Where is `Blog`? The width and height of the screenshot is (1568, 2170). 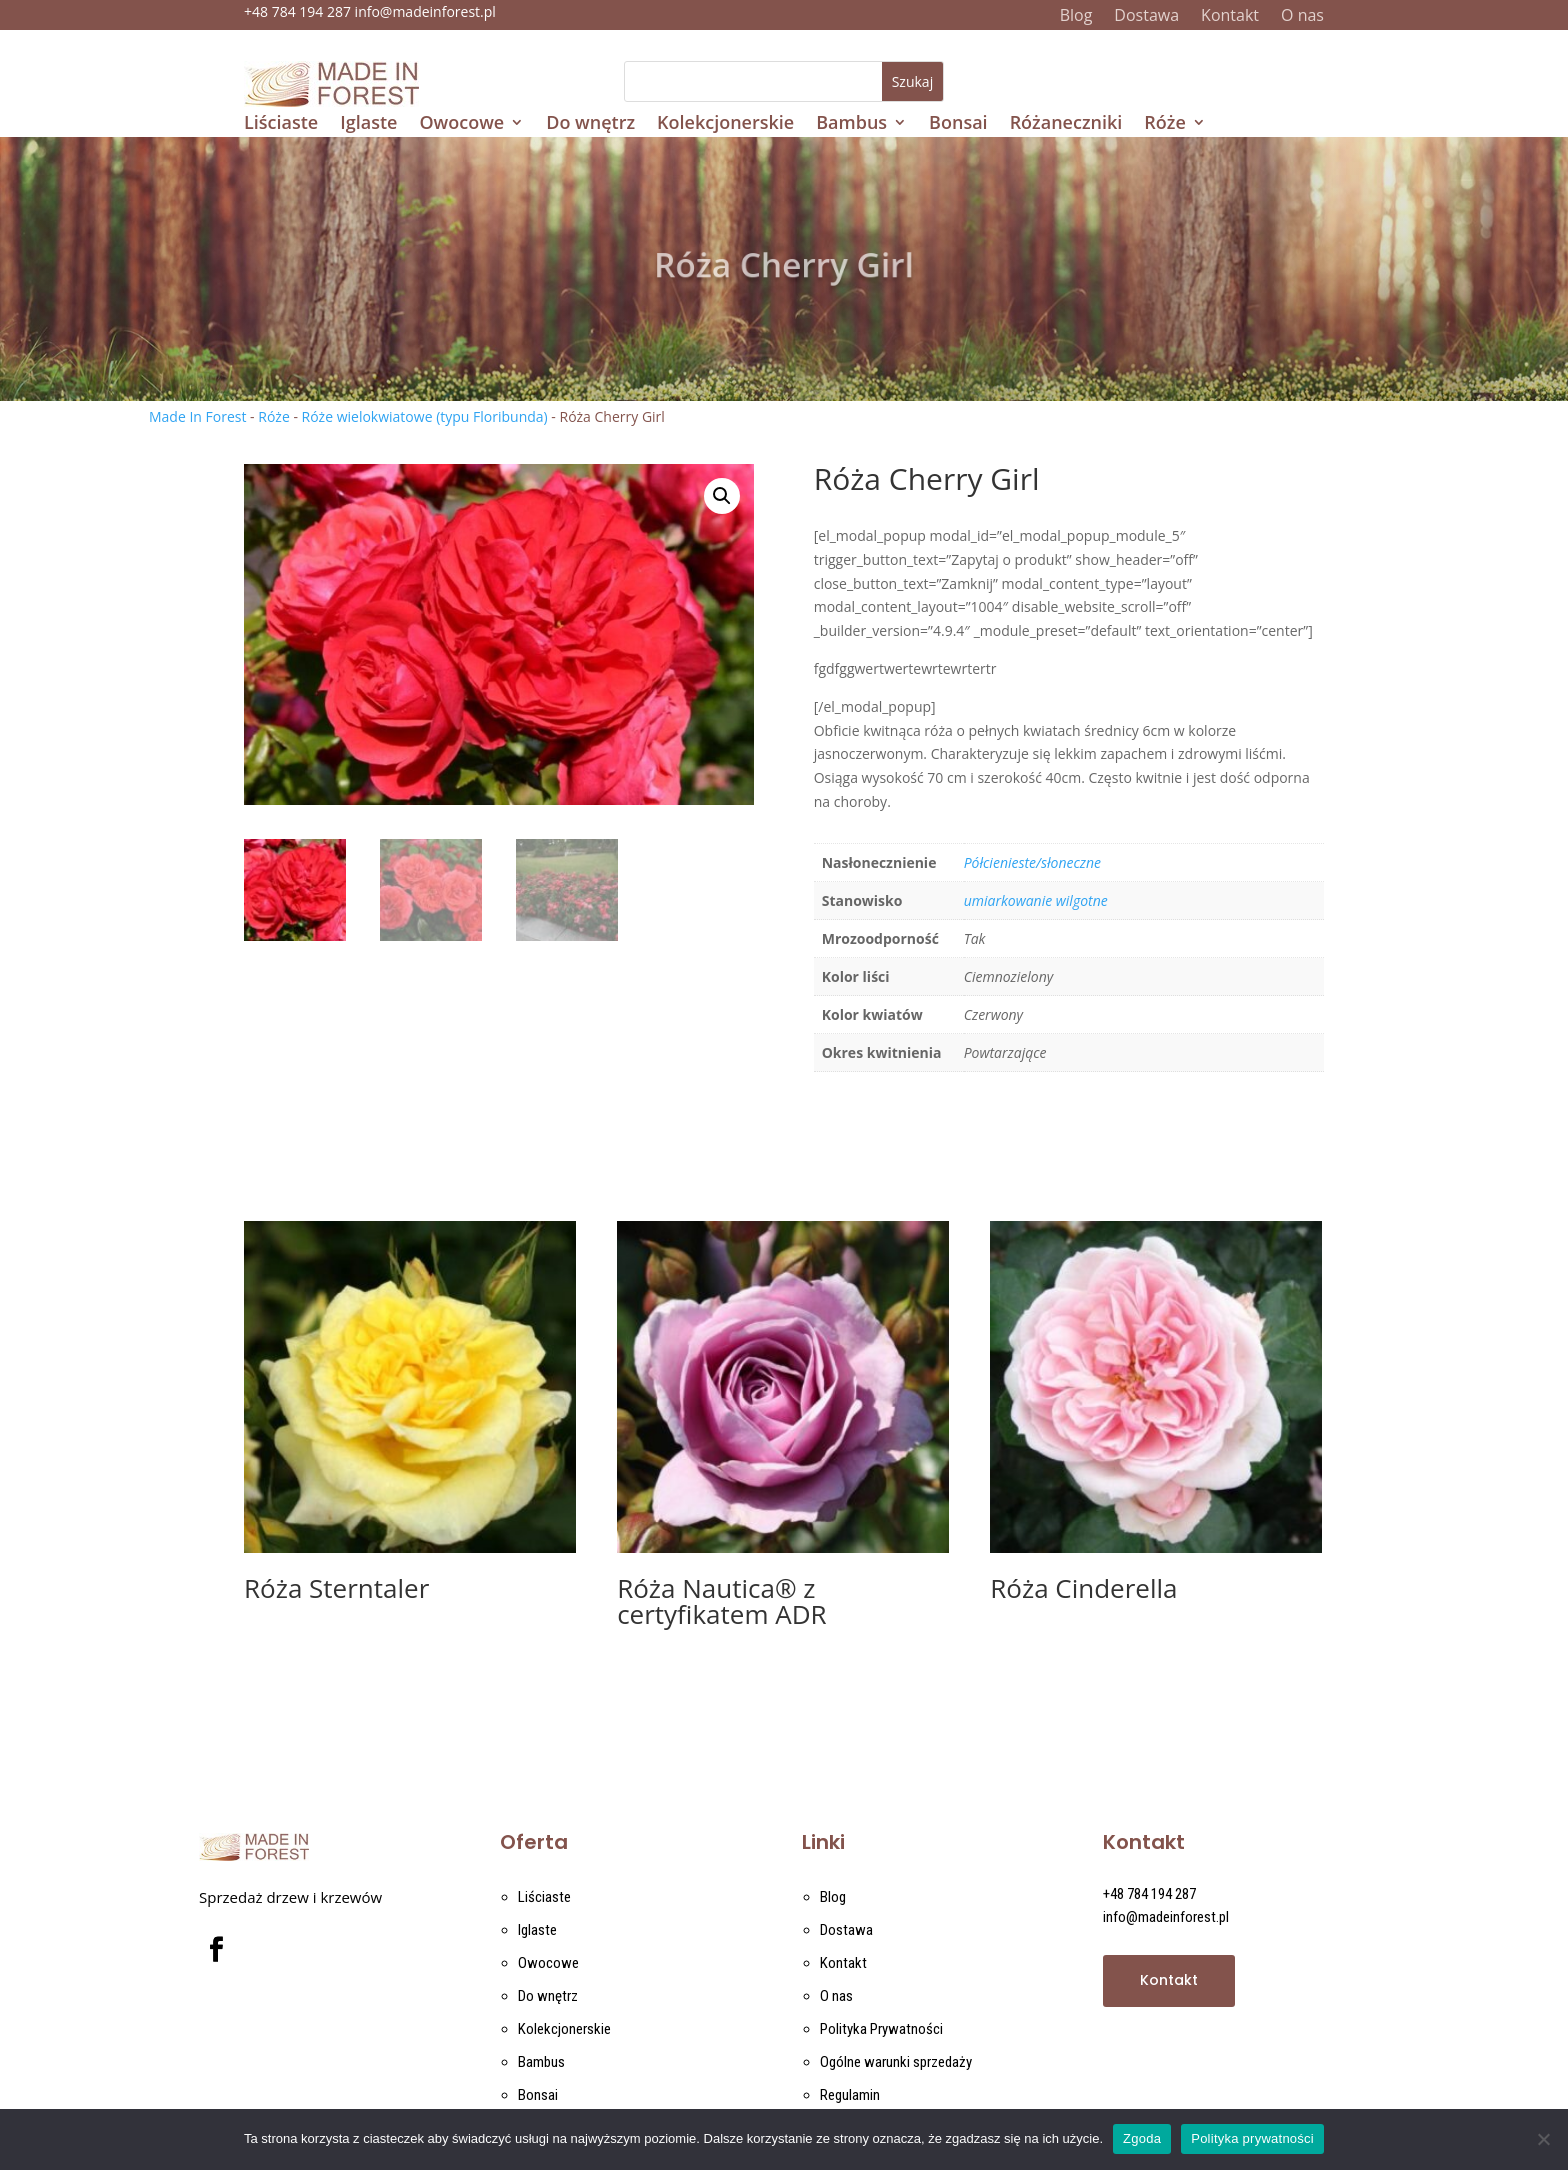 Blog is located at coordinates (1076, 17).